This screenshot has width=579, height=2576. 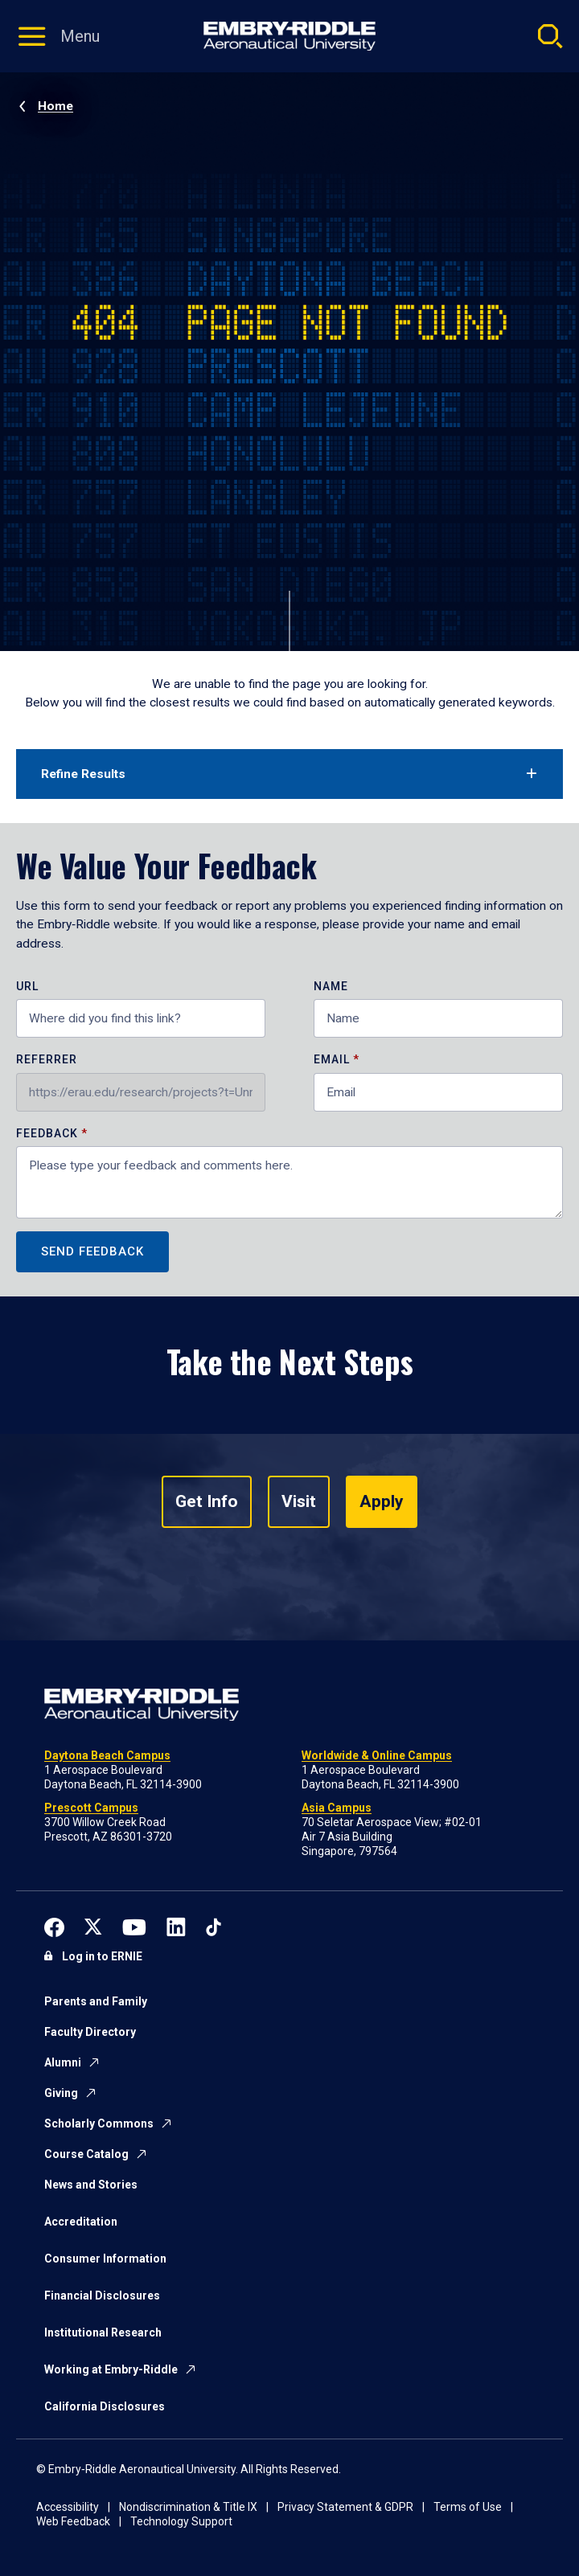 I want to click on Worldwide & Online Campus, so click(x=377, y=1755).